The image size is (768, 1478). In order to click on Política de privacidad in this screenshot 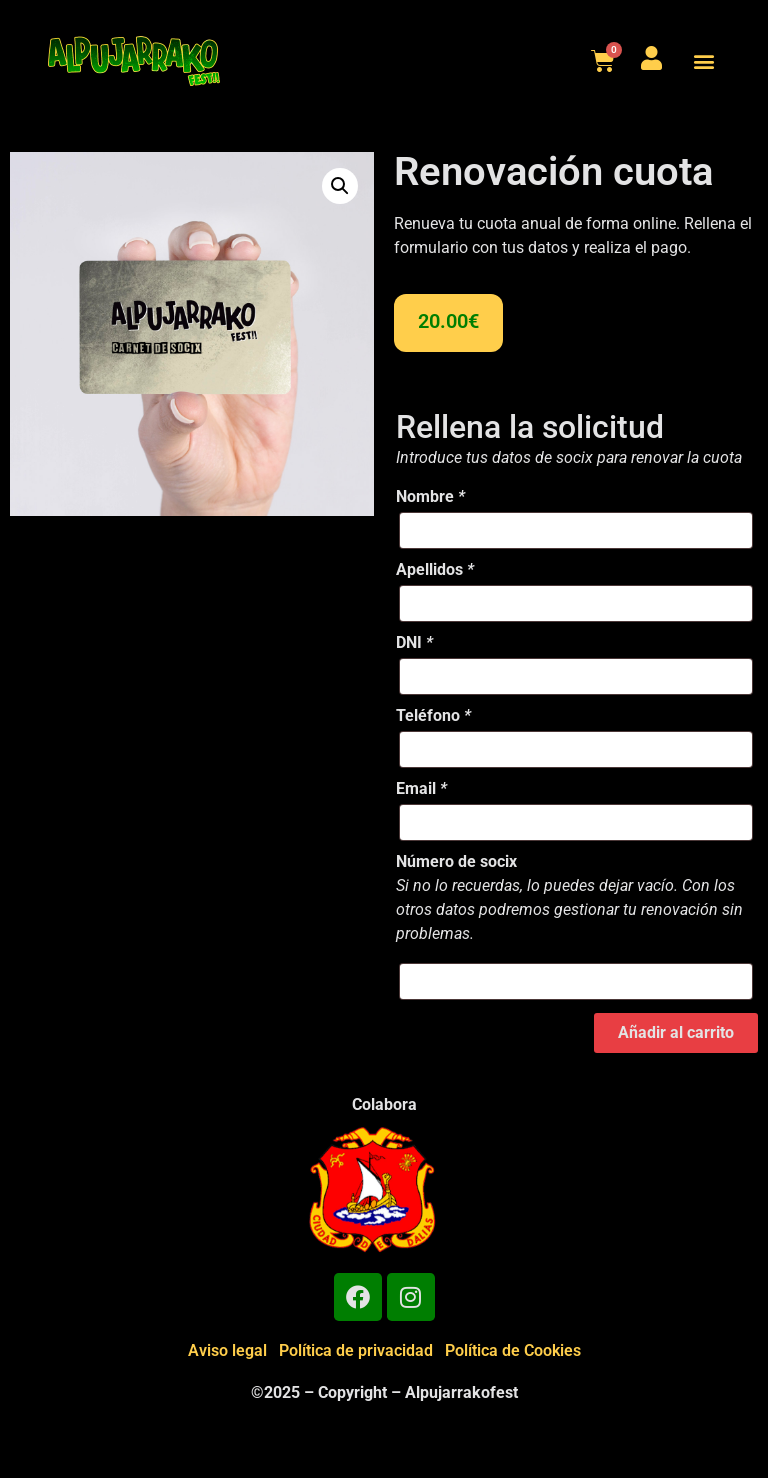, I will do `click(356, 1350)`.